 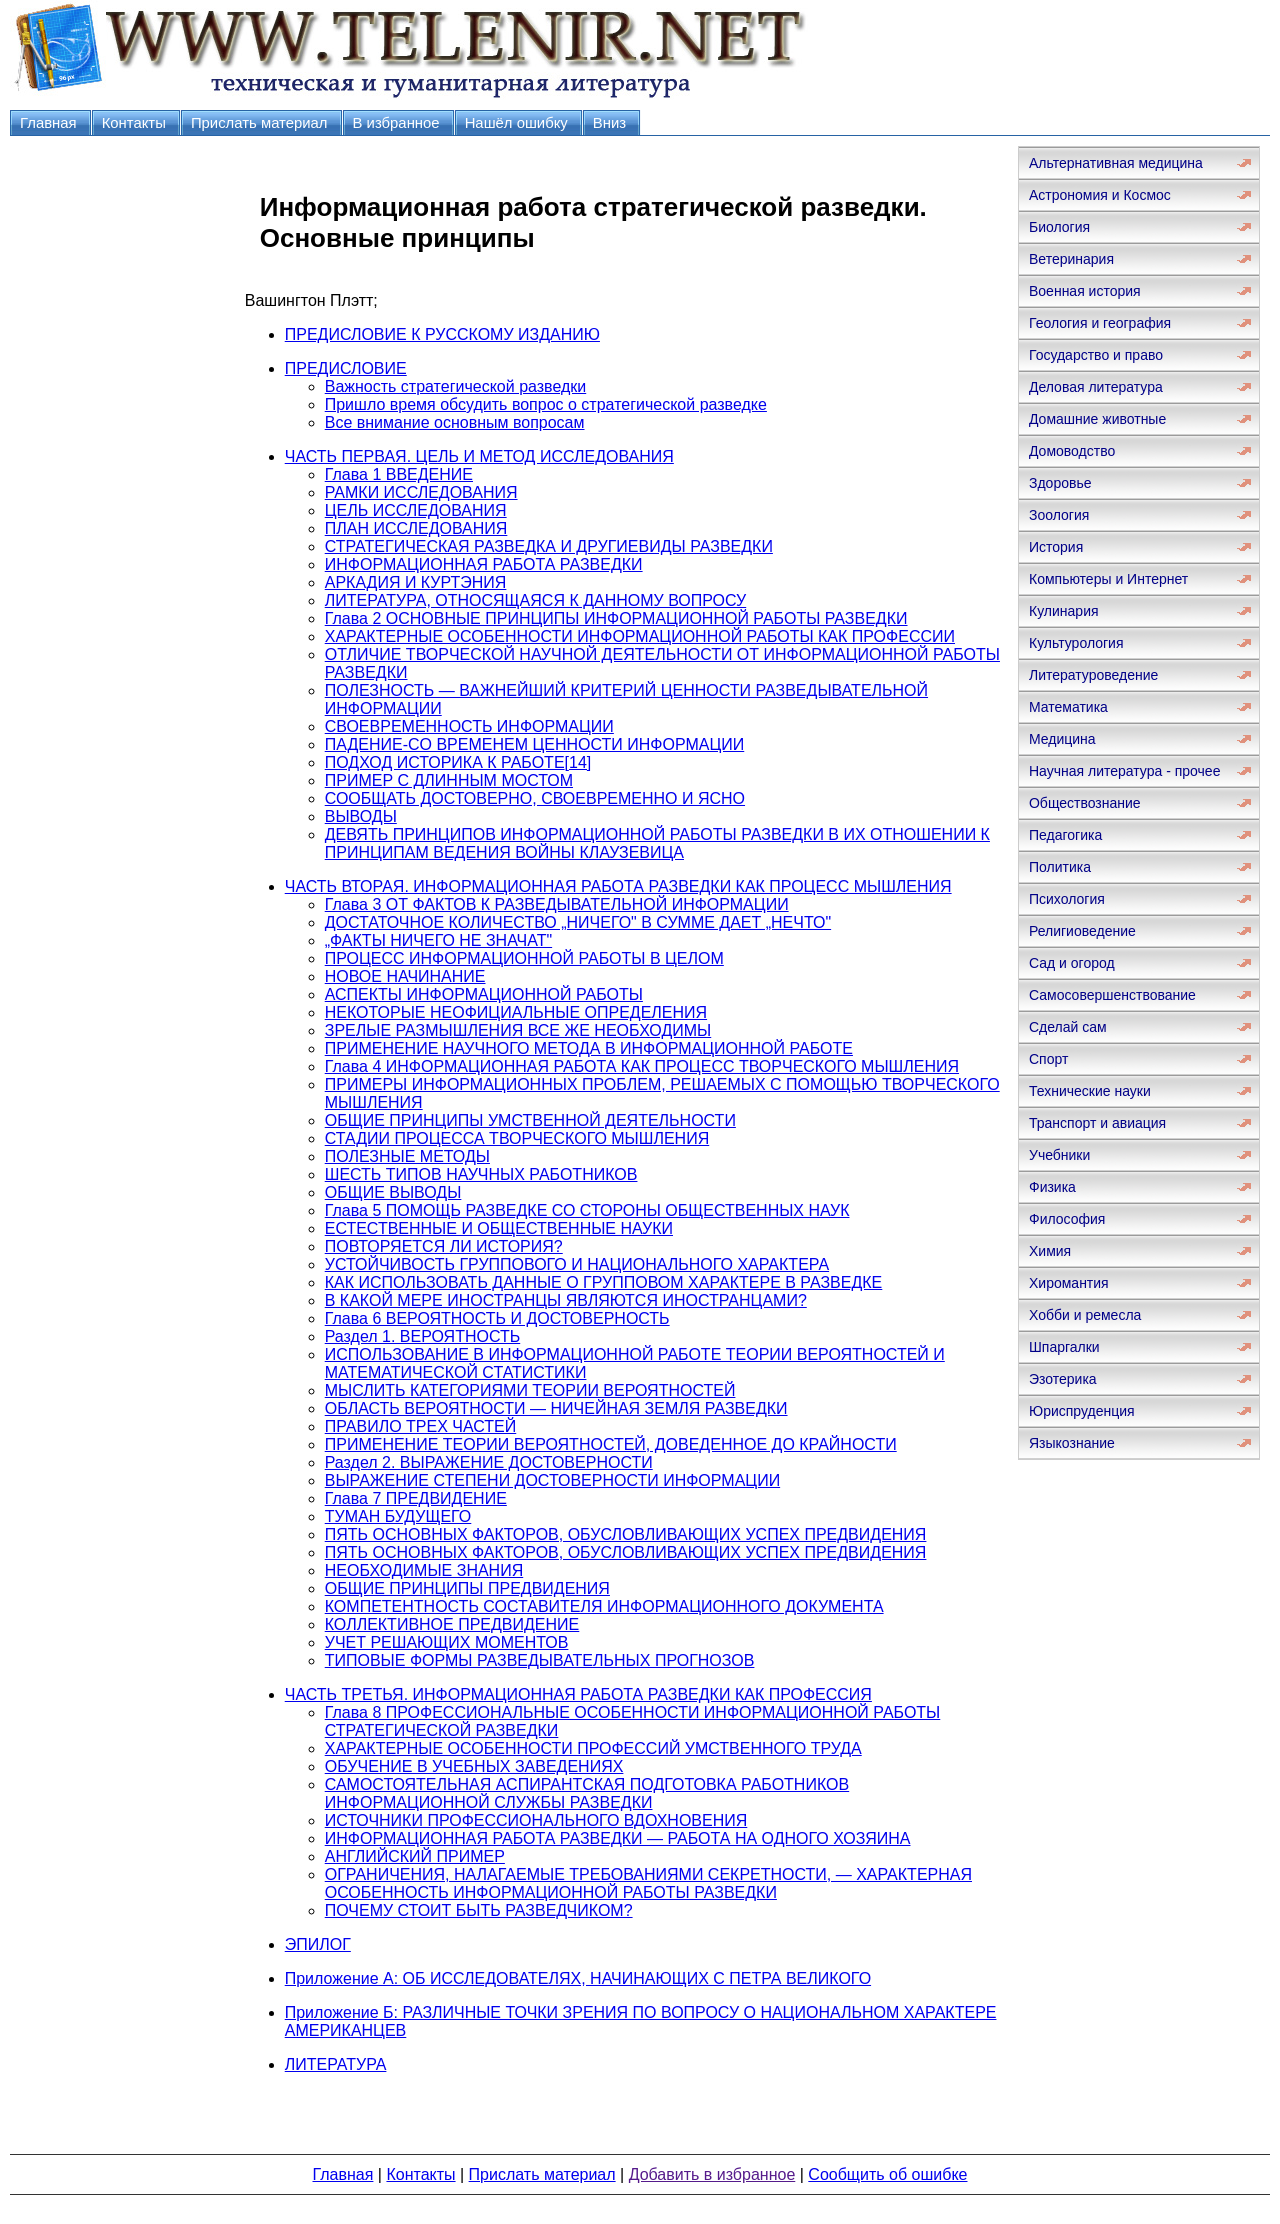 I want to click on ВЫВОДЫ, so click(x=361, y=816).